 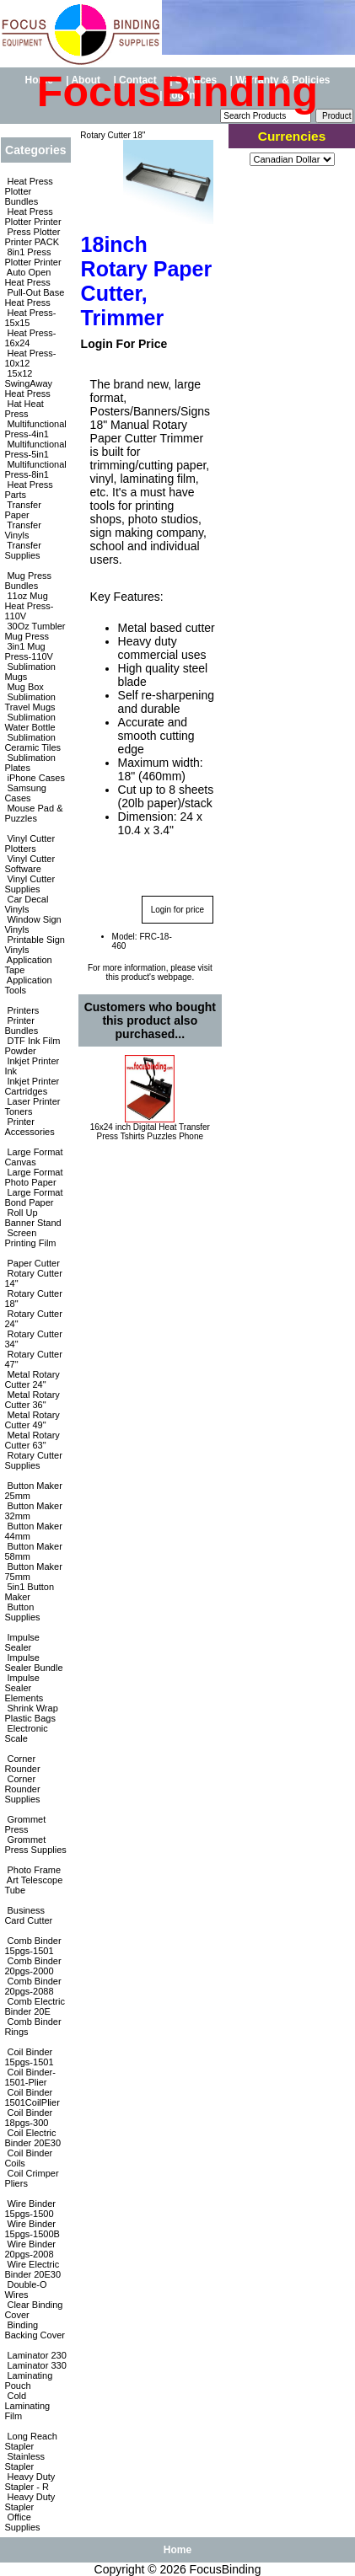 What do you see at coordinates (32, 1046) in the screenshot?
I see `DTF Ink Film Powder` at bounding box center [32, 1046].